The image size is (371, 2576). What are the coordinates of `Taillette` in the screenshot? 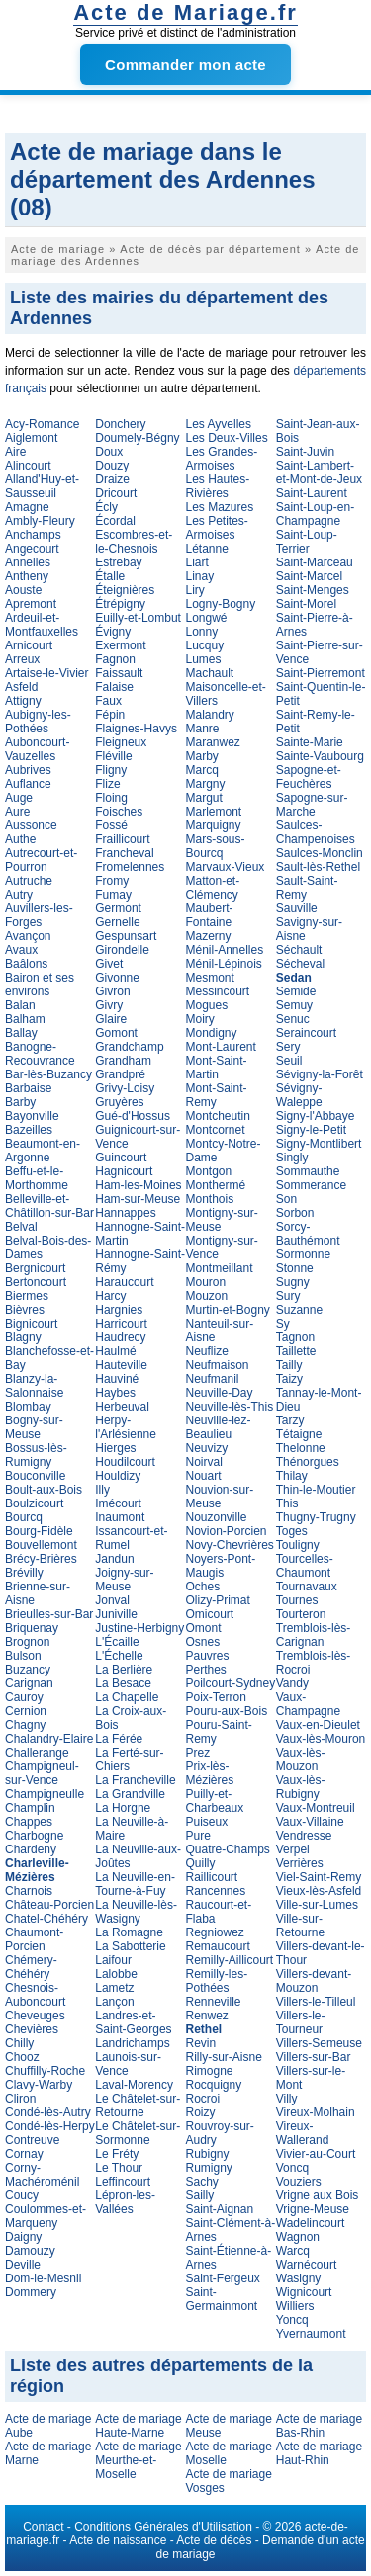 It's located at (296, 1351).